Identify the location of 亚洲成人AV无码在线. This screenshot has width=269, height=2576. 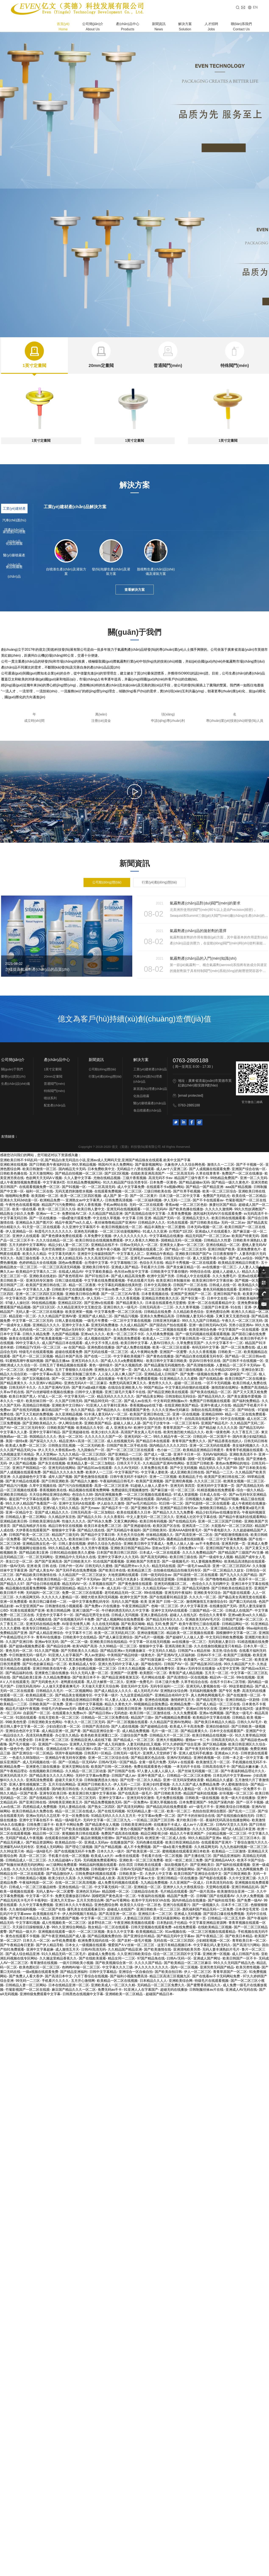
(241, 1979).